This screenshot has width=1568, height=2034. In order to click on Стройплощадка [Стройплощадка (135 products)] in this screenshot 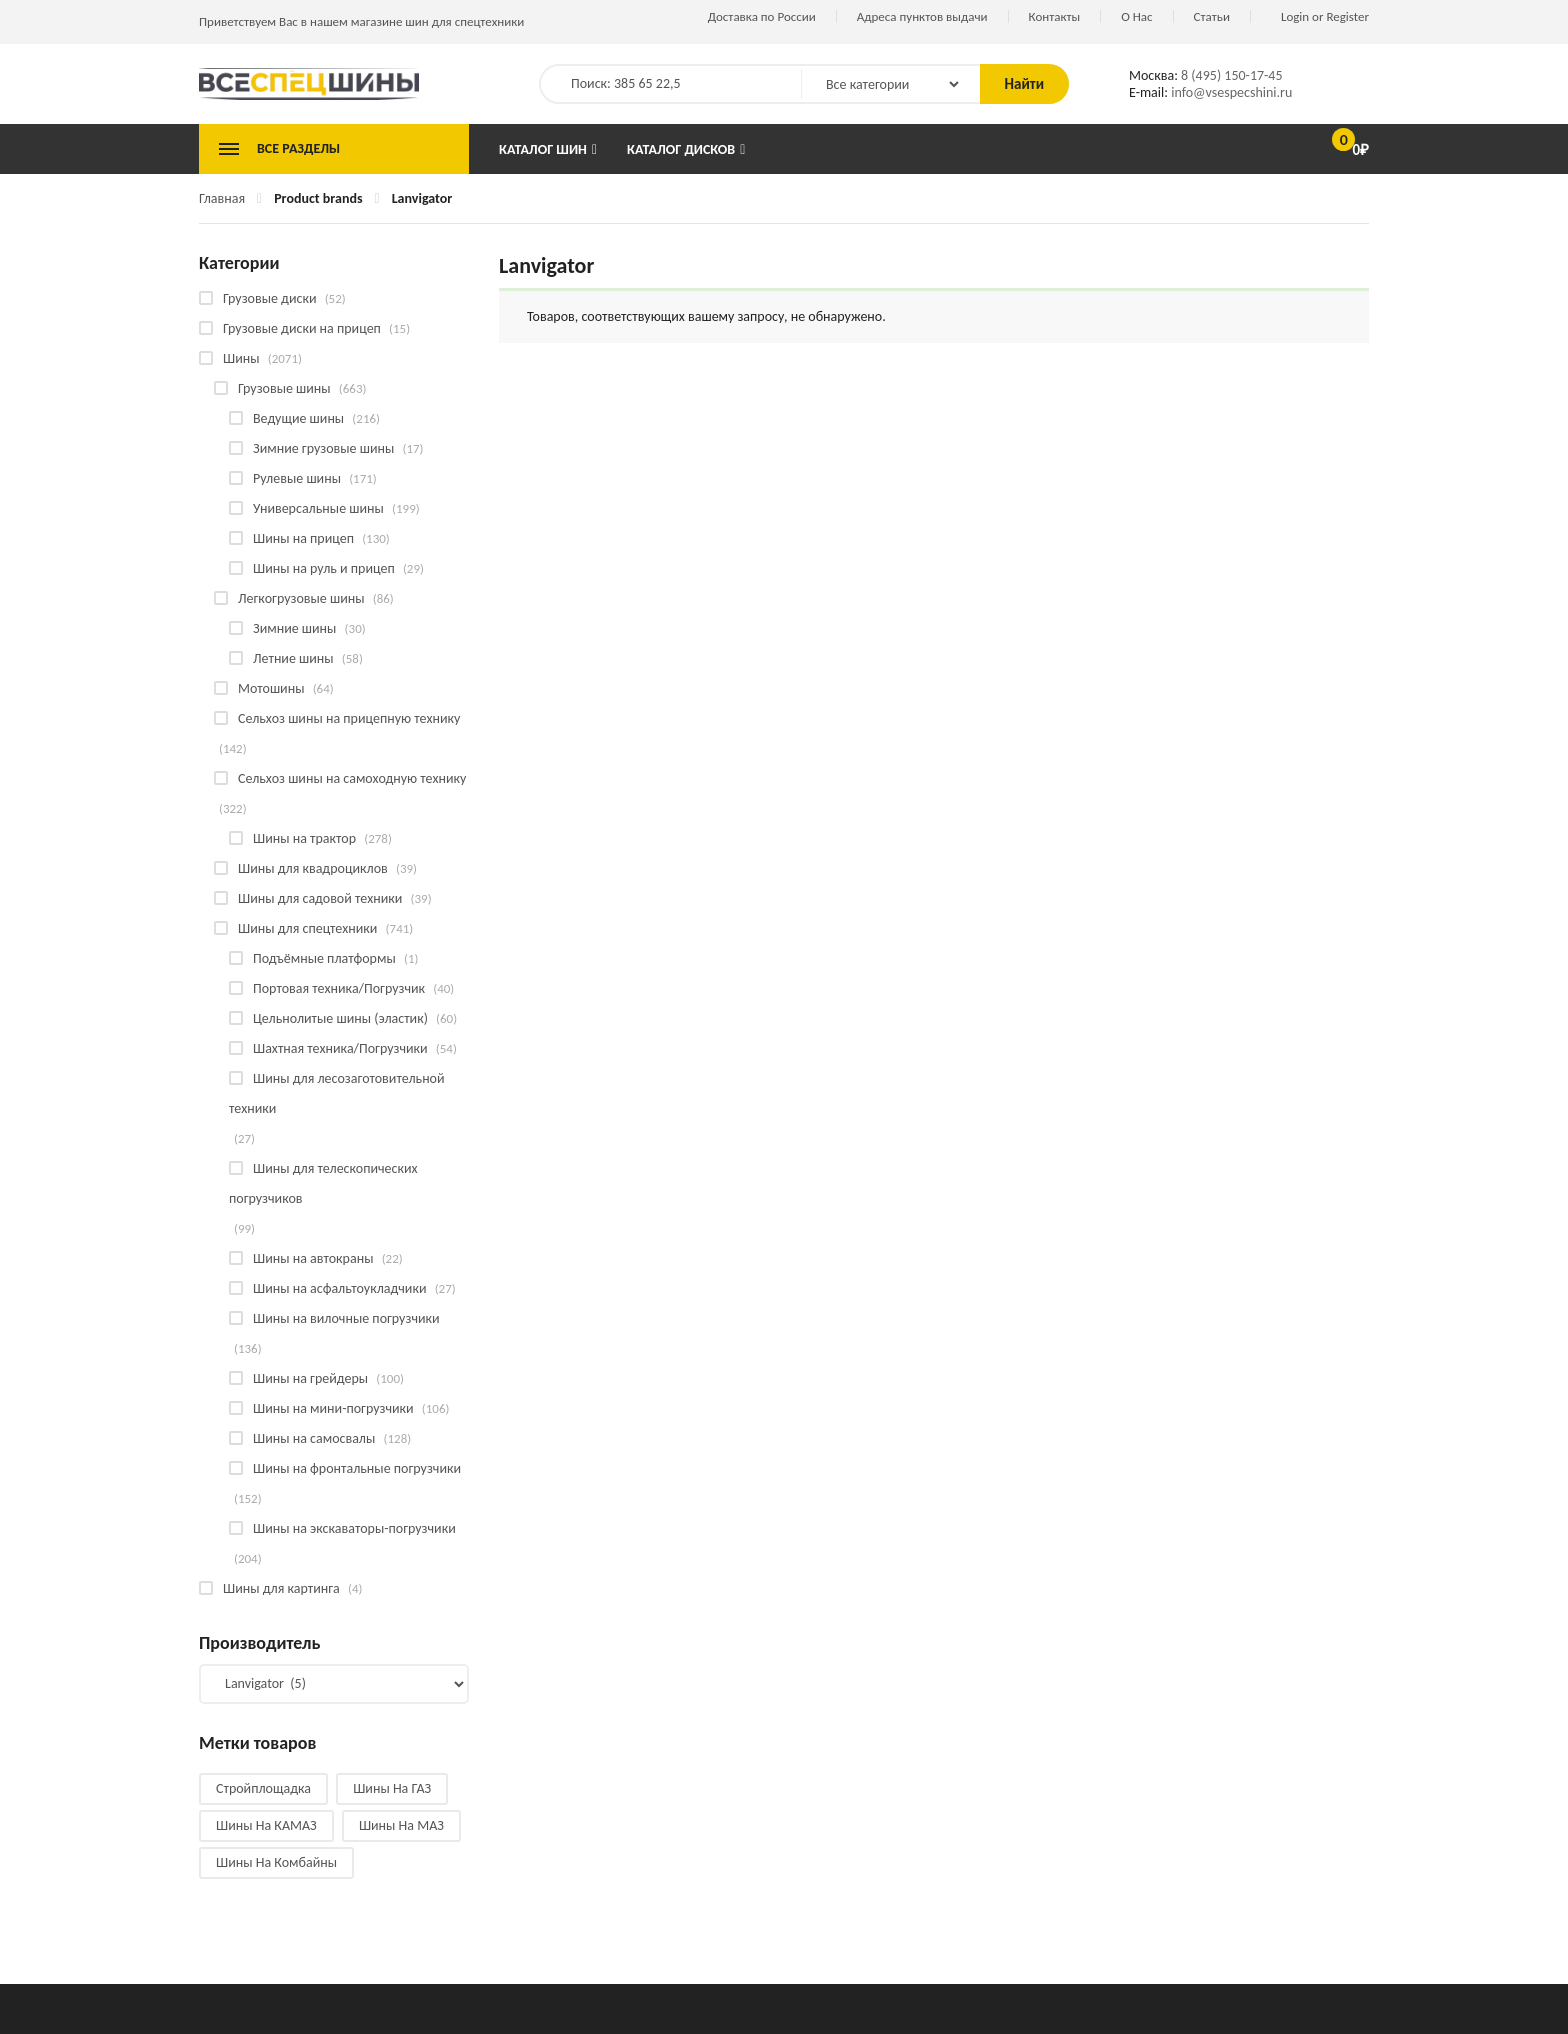, I will do `click(263, 1788)`.